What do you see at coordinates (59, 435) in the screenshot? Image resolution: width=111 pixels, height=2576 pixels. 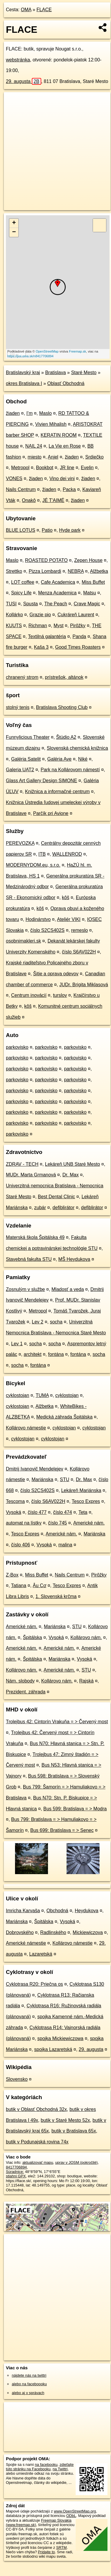 I see `KERATIN ROOM` at bounding box center [59, 435].